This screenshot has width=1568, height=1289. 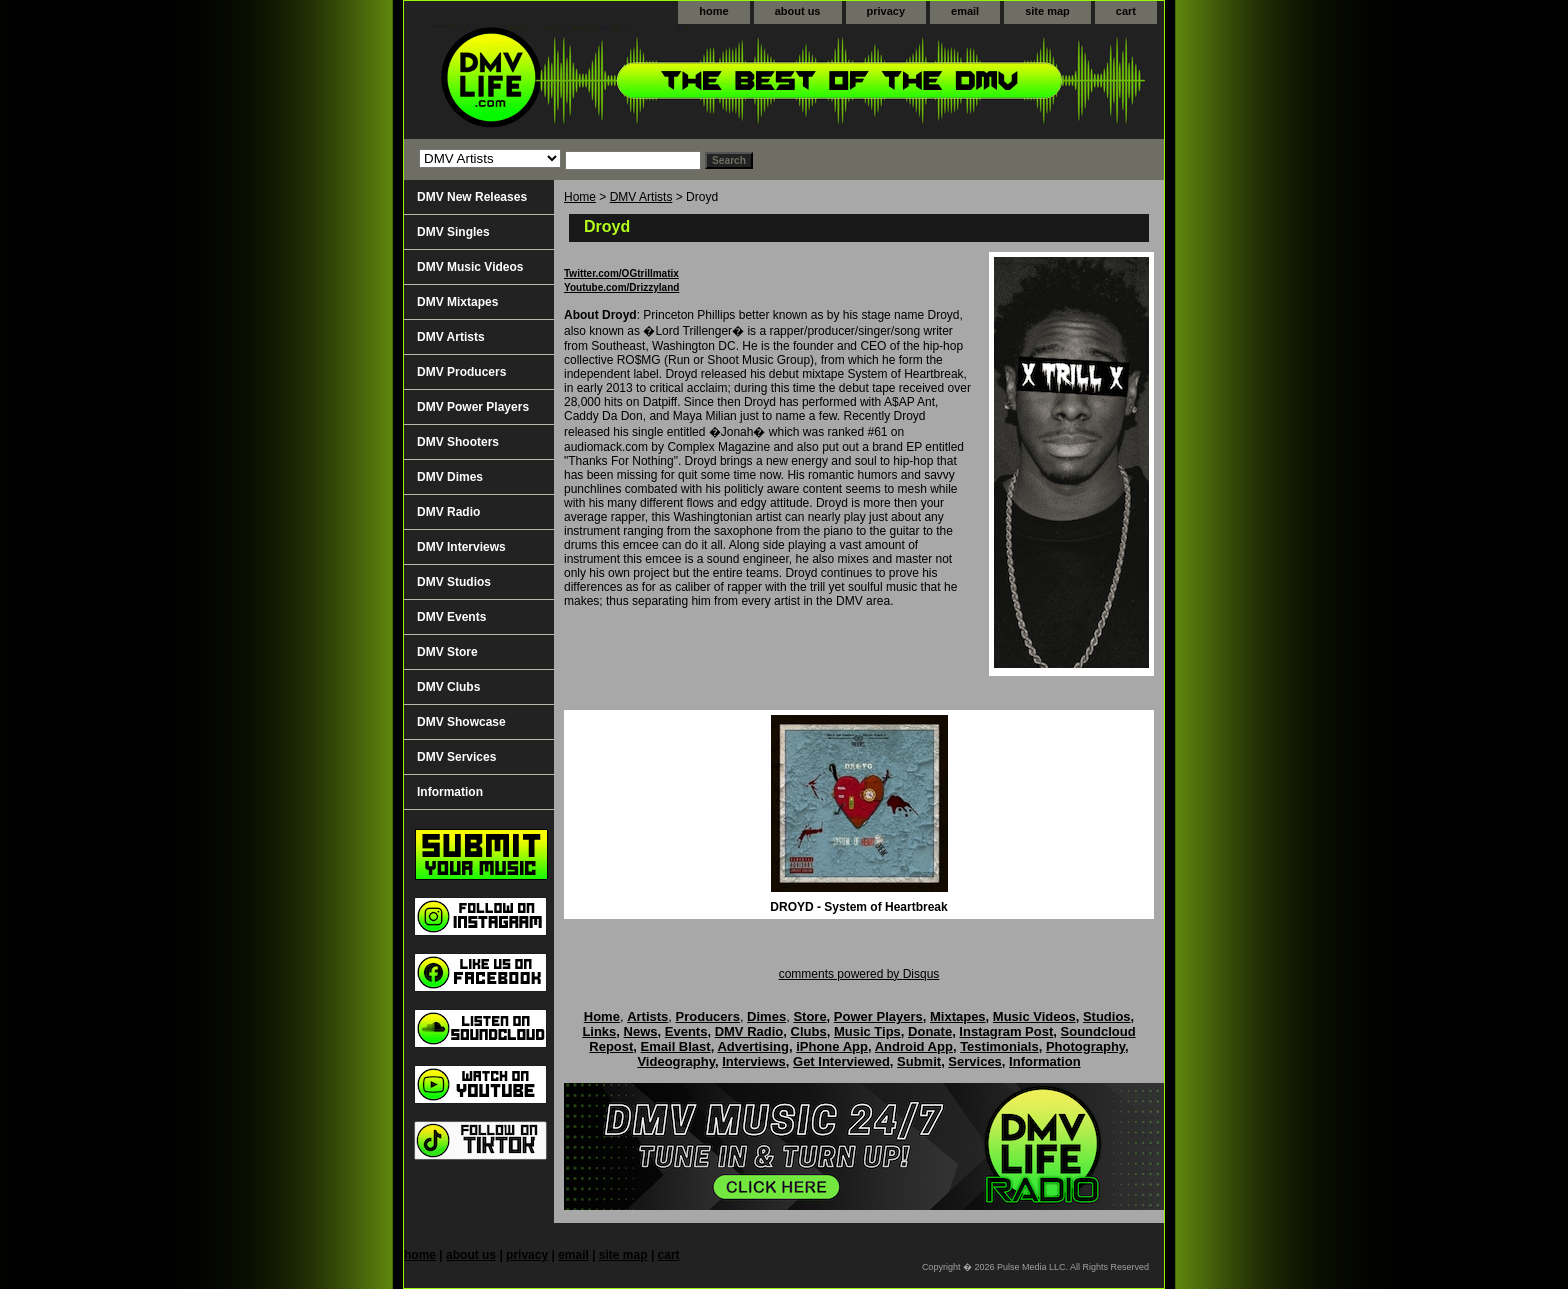 I want to click on Instagram Post, so click(x=1006, y=1031).